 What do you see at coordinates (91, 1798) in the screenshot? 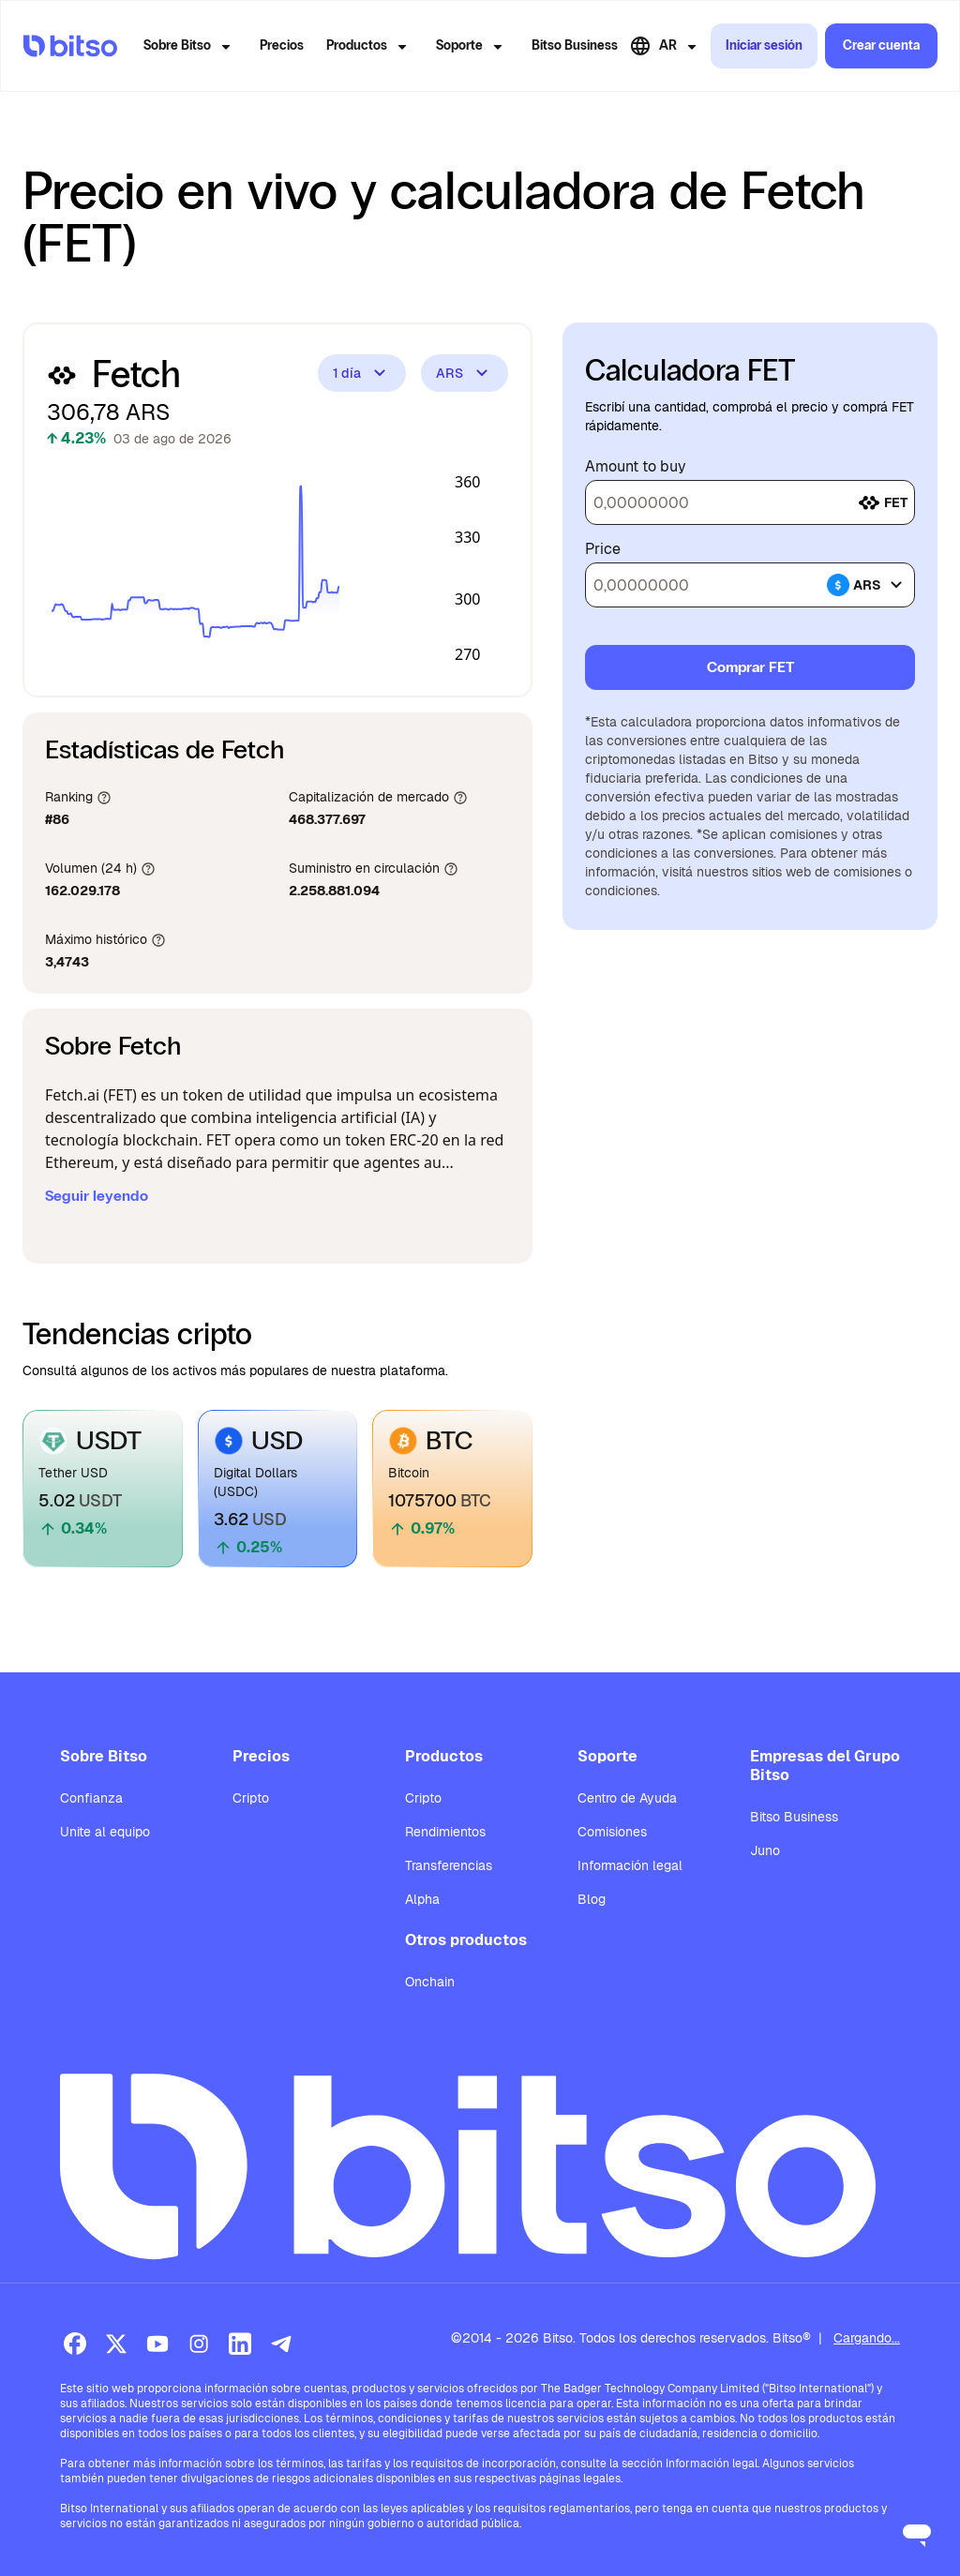
I see `Confianza` at bounding box center [91, 1798].